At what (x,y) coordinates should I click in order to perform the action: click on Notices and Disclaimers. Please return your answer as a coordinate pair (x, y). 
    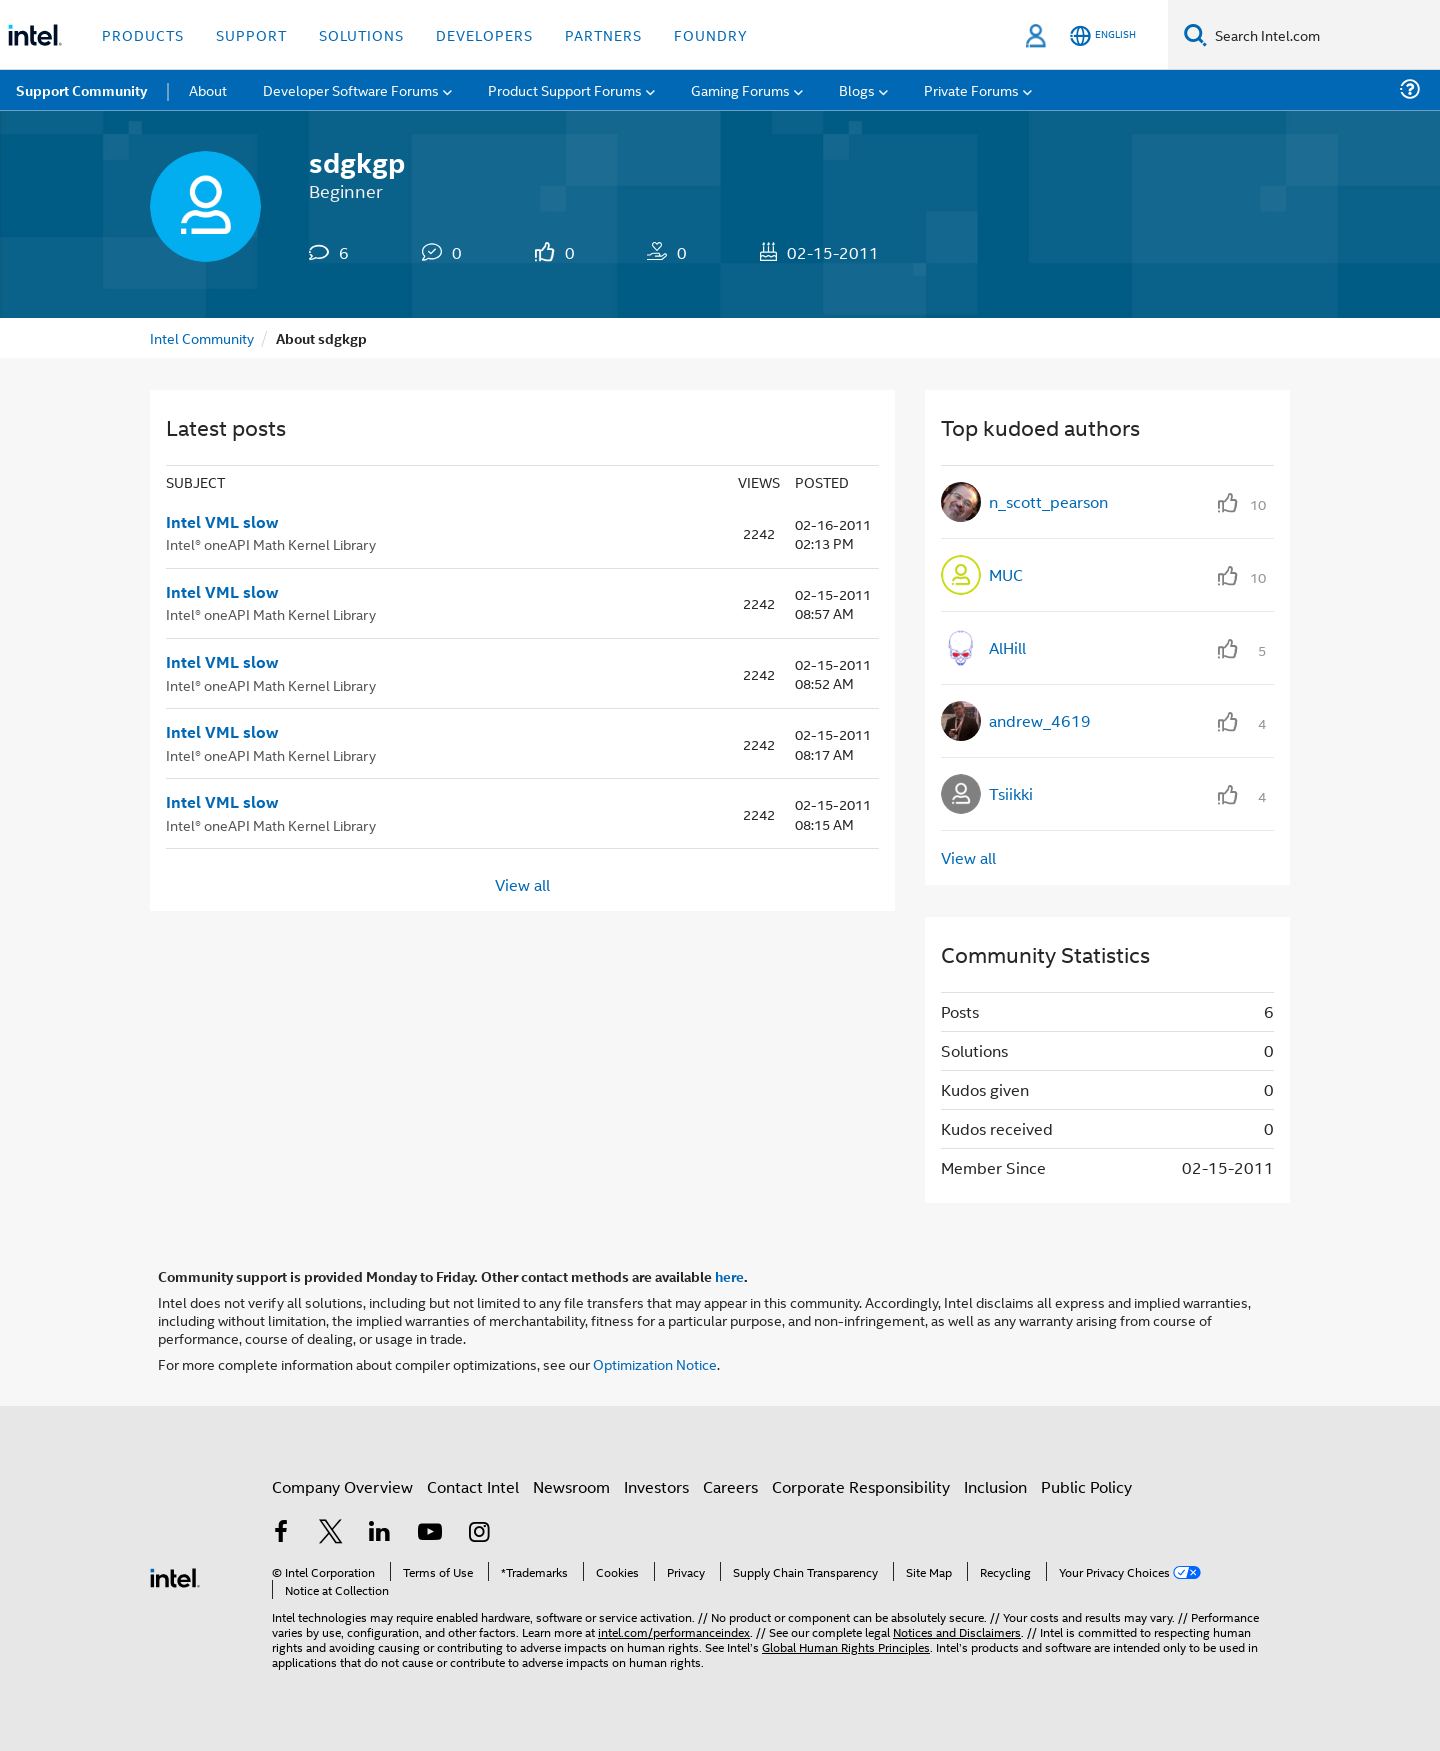
    Looking at the image, I should click on (957, 1631).